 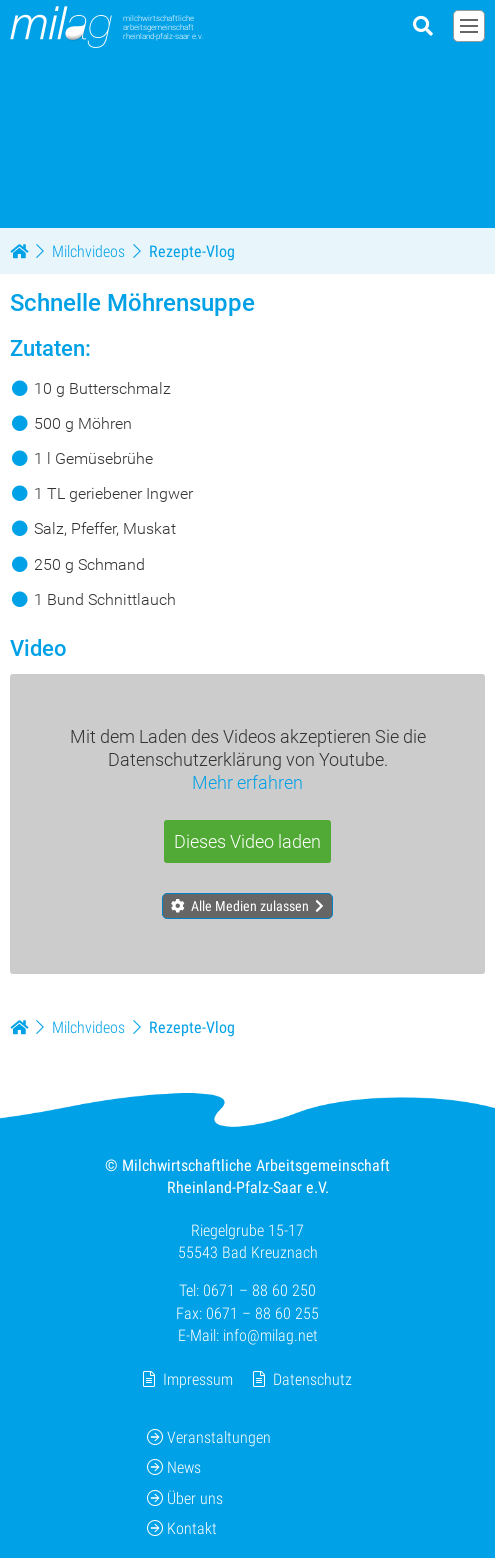 What do you see at coordinates (247, 782) in the screenshot?
I see `Mehr erfahren` at bounding box center [247, 782].